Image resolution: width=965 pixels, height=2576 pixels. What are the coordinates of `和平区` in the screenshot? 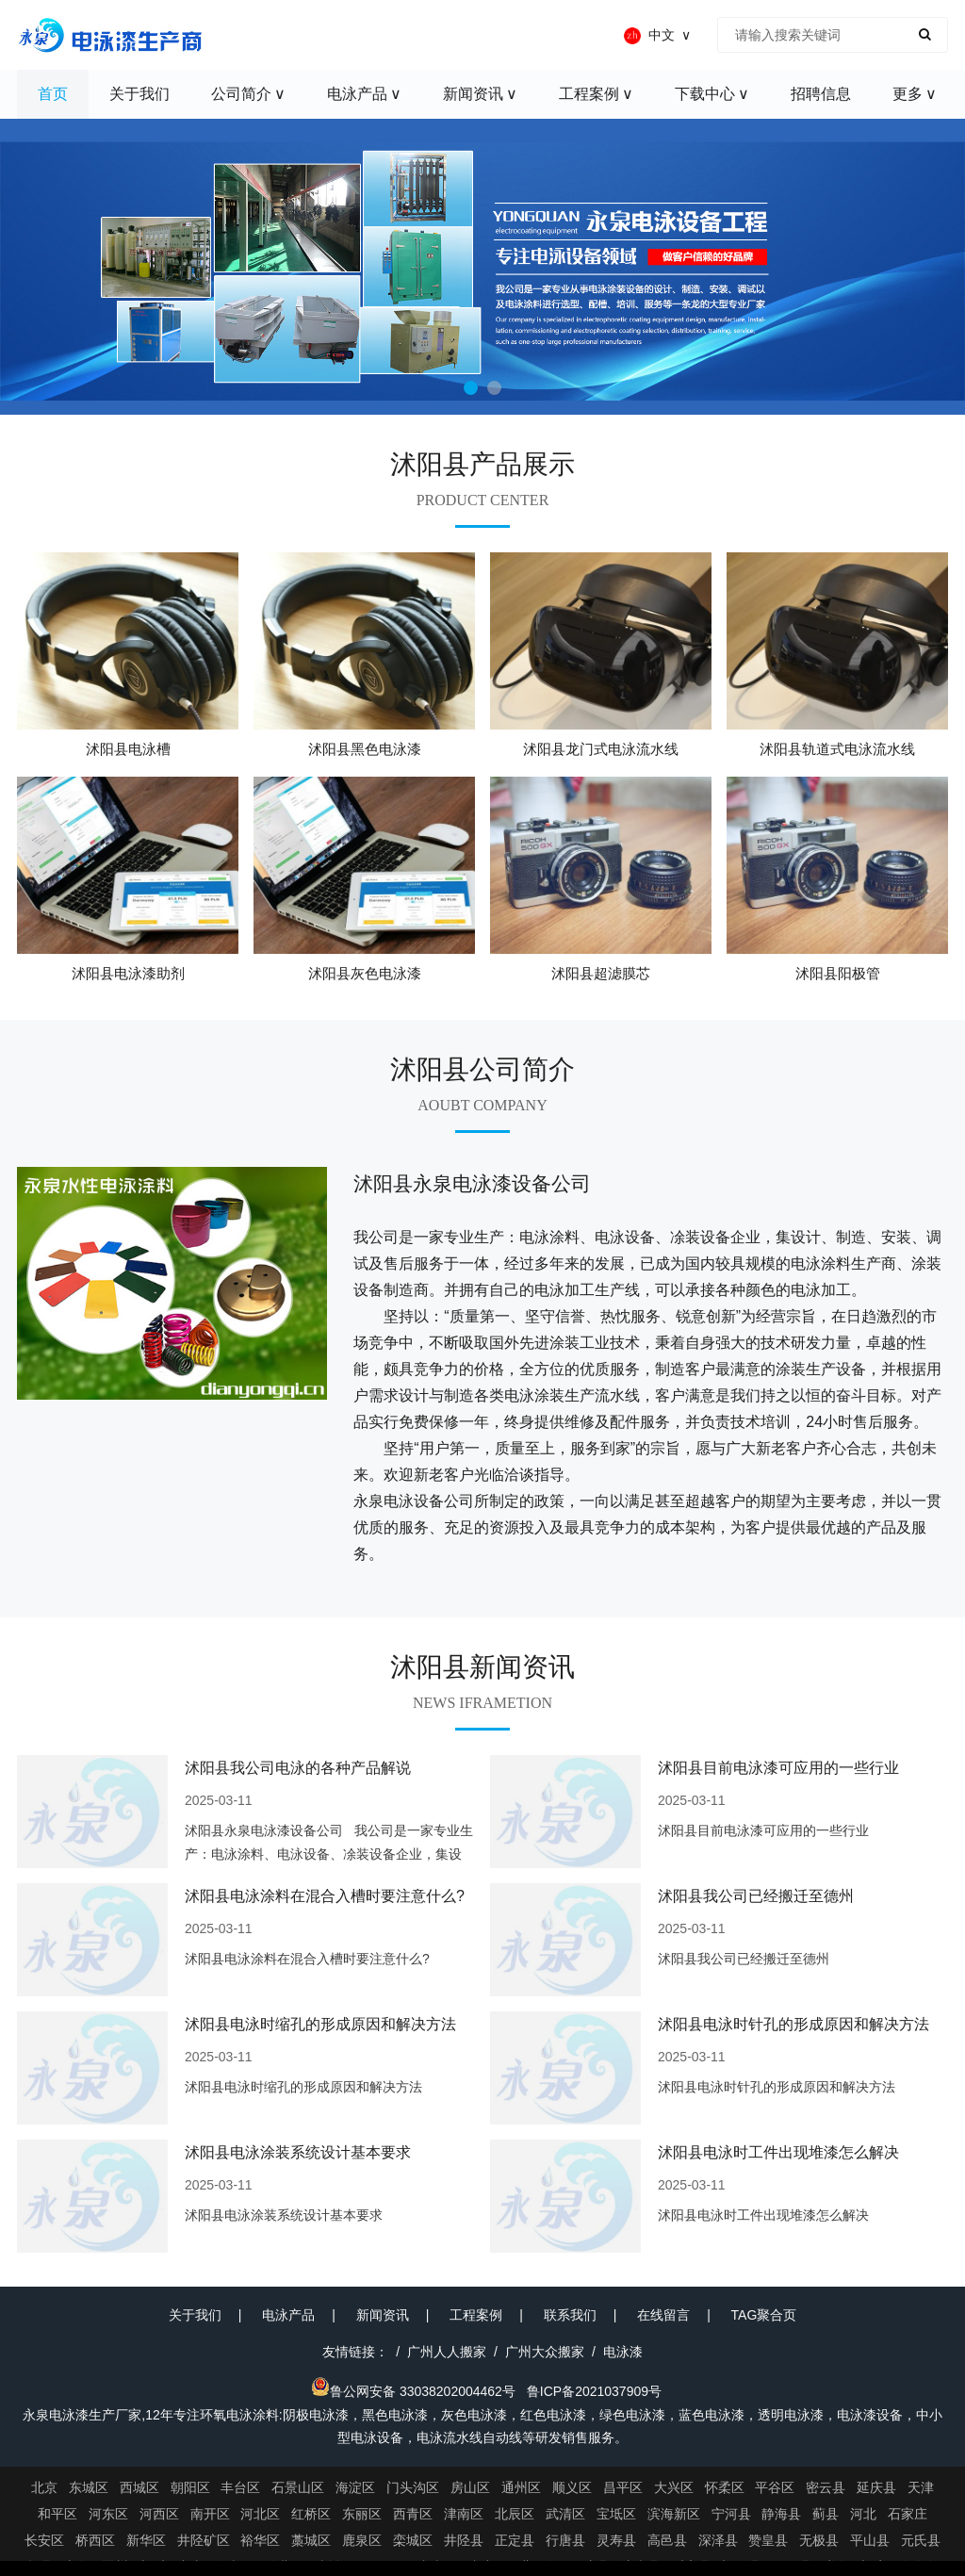 It's located at (57, 2513).